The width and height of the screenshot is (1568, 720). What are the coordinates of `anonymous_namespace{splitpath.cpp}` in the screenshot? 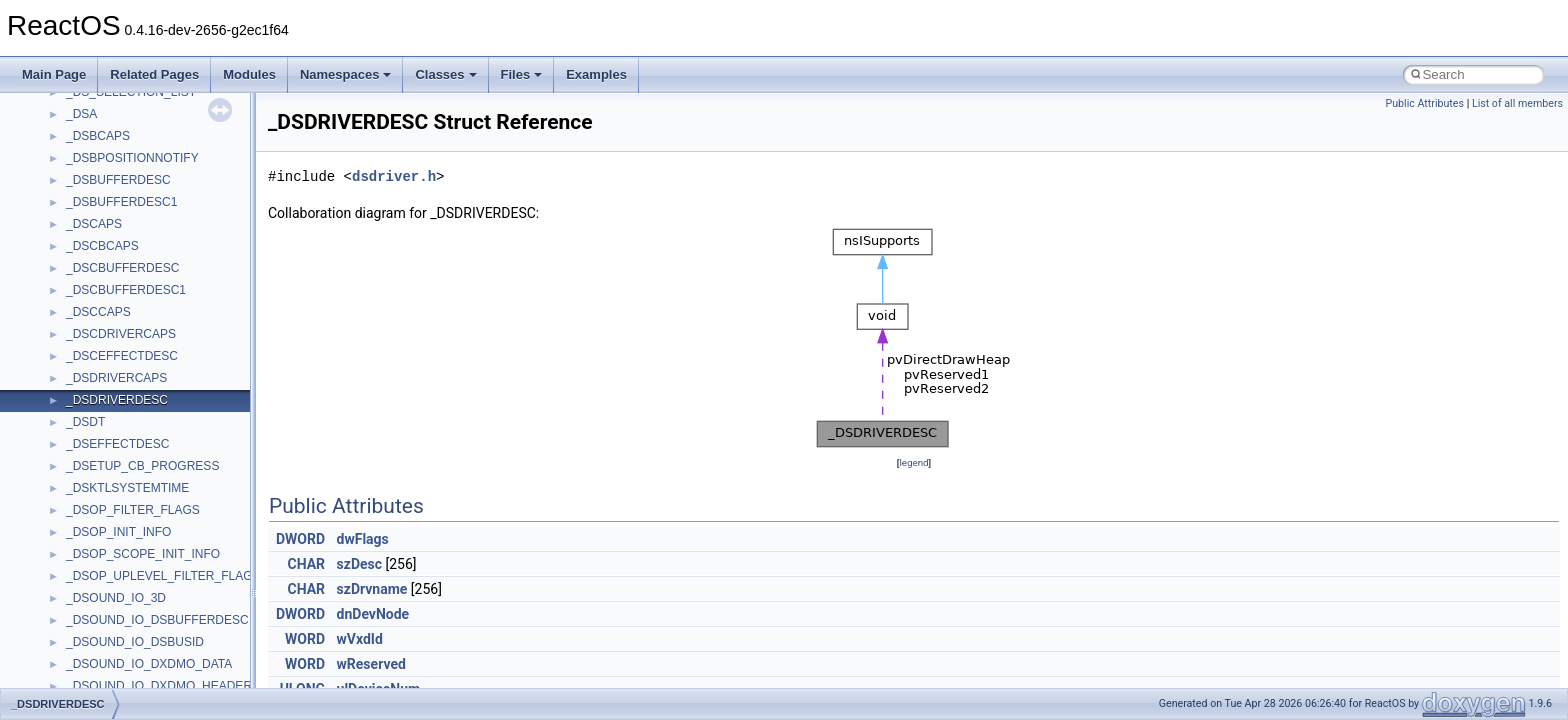 It's located at (169, 492).